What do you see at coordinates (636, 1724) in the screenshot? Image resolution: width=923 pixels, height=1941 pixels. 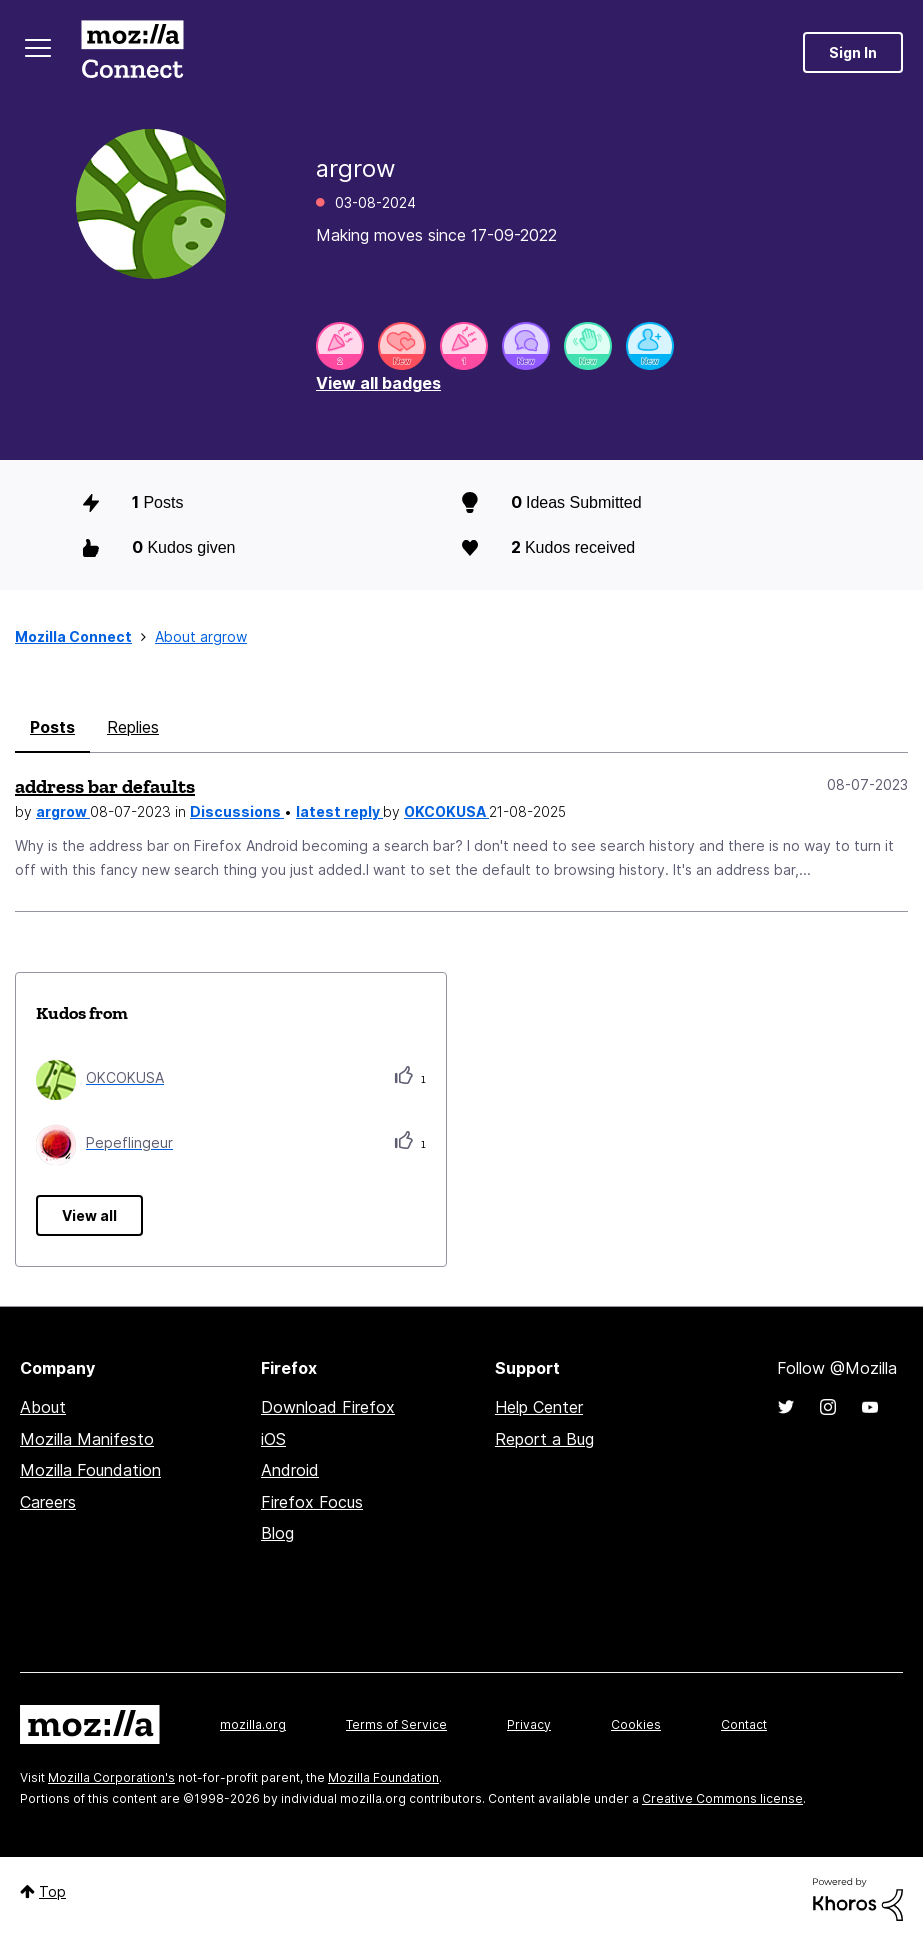 I see `Cookies` at bounding box center [636, 1724].